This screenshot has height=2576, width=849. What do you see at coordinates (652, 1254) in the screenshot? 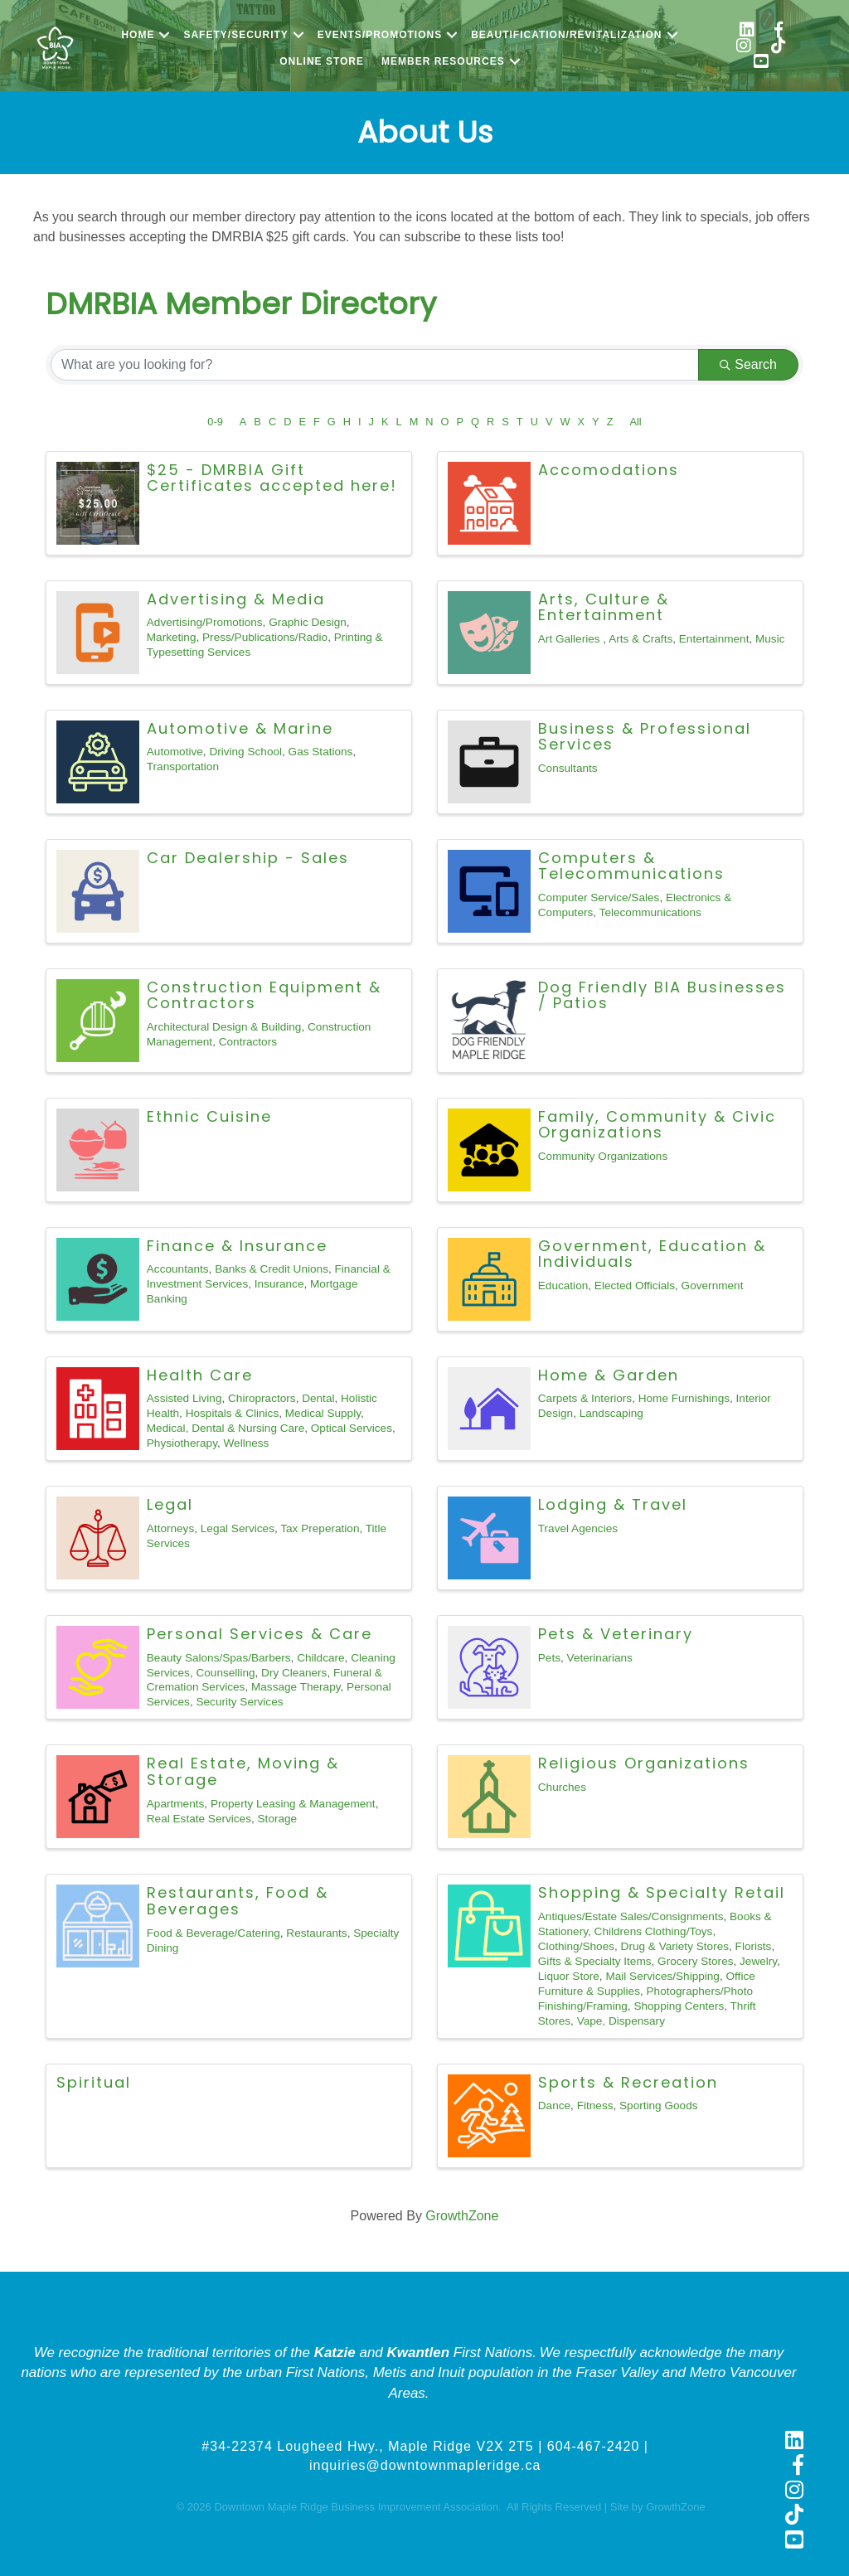
I see `Government, Education & Individuals` at bounding box center [652, 1254].